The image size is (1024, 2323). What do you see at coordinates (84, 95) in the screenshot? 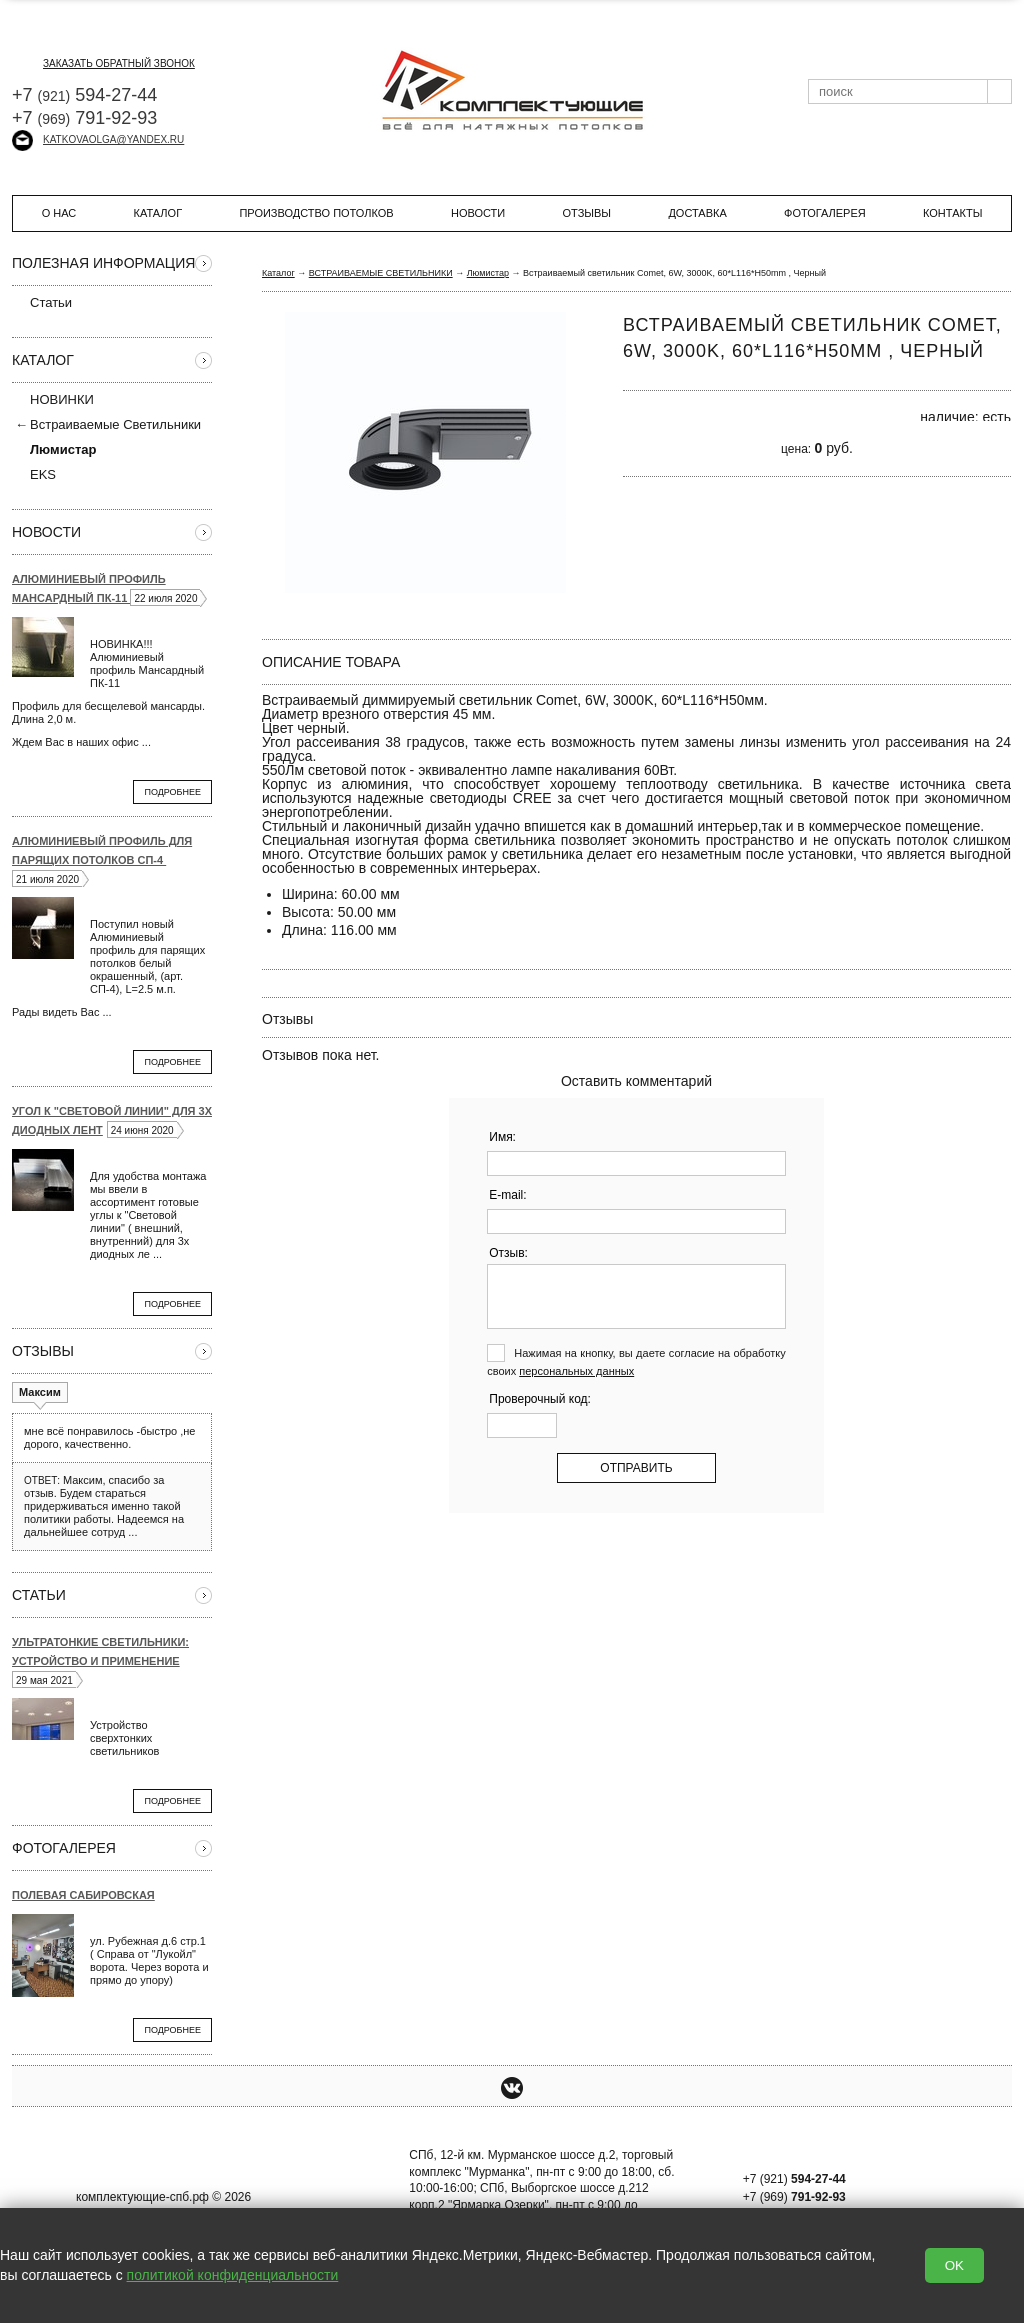
I see `+7 594-27-44` at bounding box center [84, 95].